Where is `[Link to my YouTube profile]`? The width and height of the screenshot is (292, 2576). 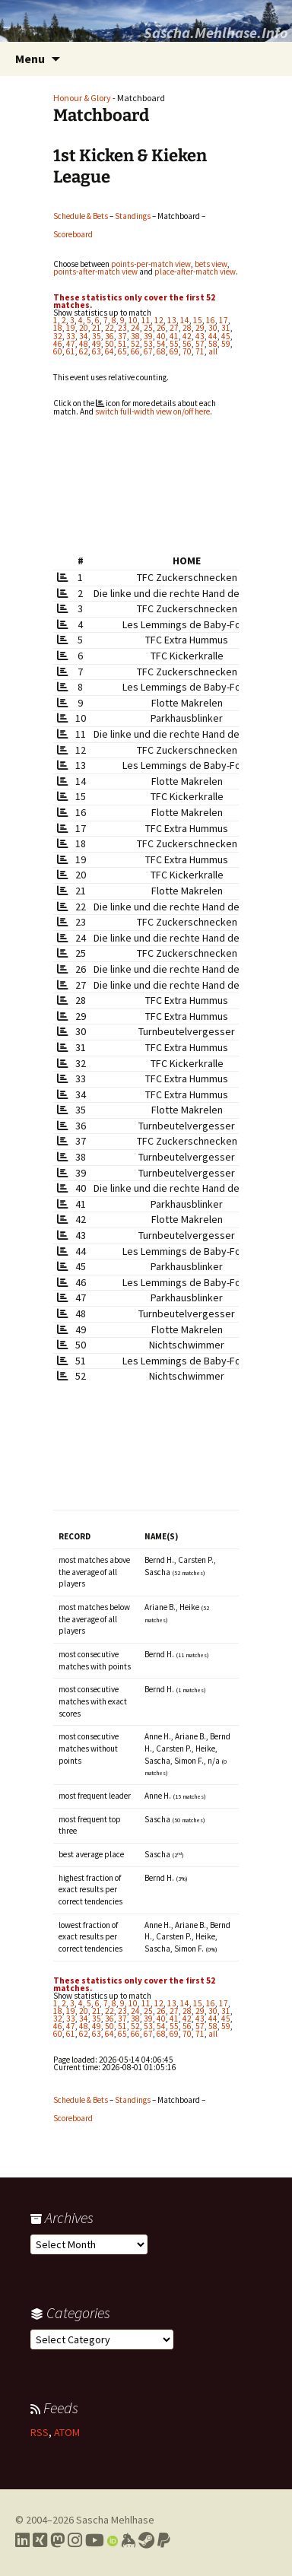
[Link to my YouTube profile] is located at coordinates (94, 2540).